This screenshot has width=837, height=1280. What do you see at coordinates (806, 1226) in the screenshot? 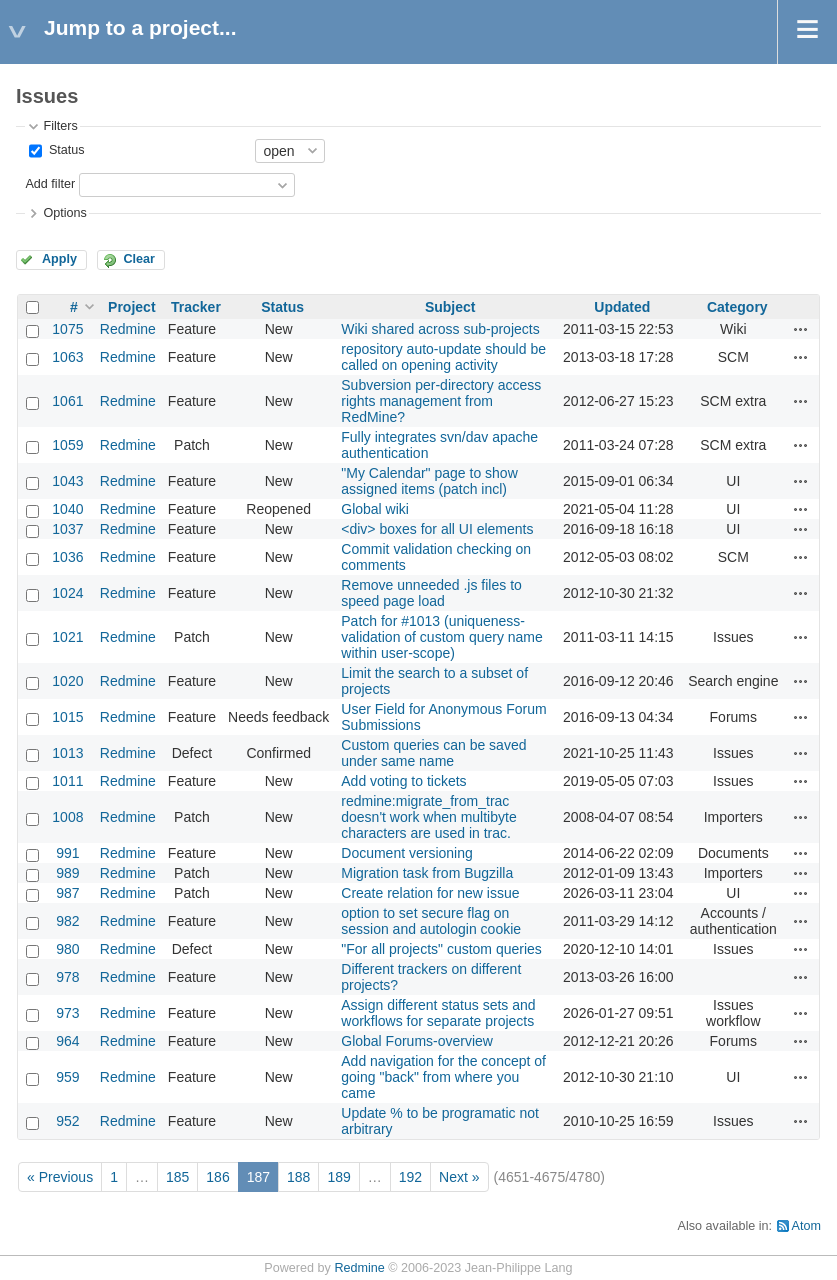
I see `Atom` at bounding box center [806, 1226].